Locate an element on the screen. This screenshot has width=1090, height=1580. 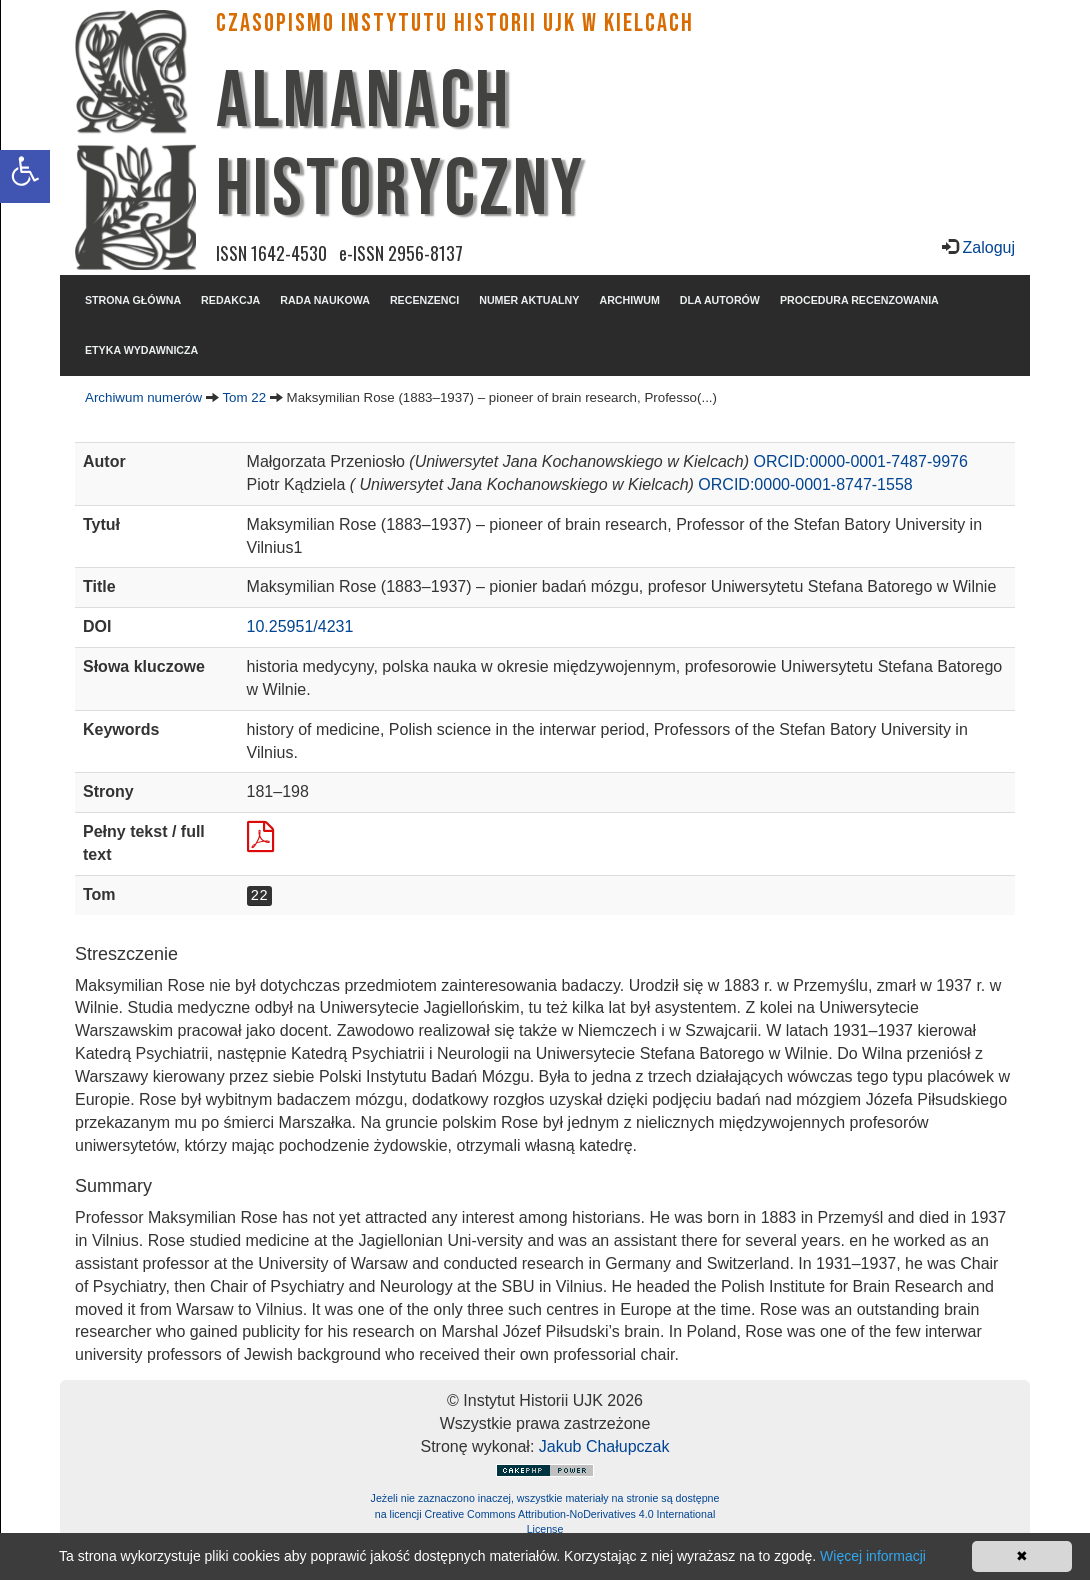
Archiwum numerów is located at coordinates (143, 397).